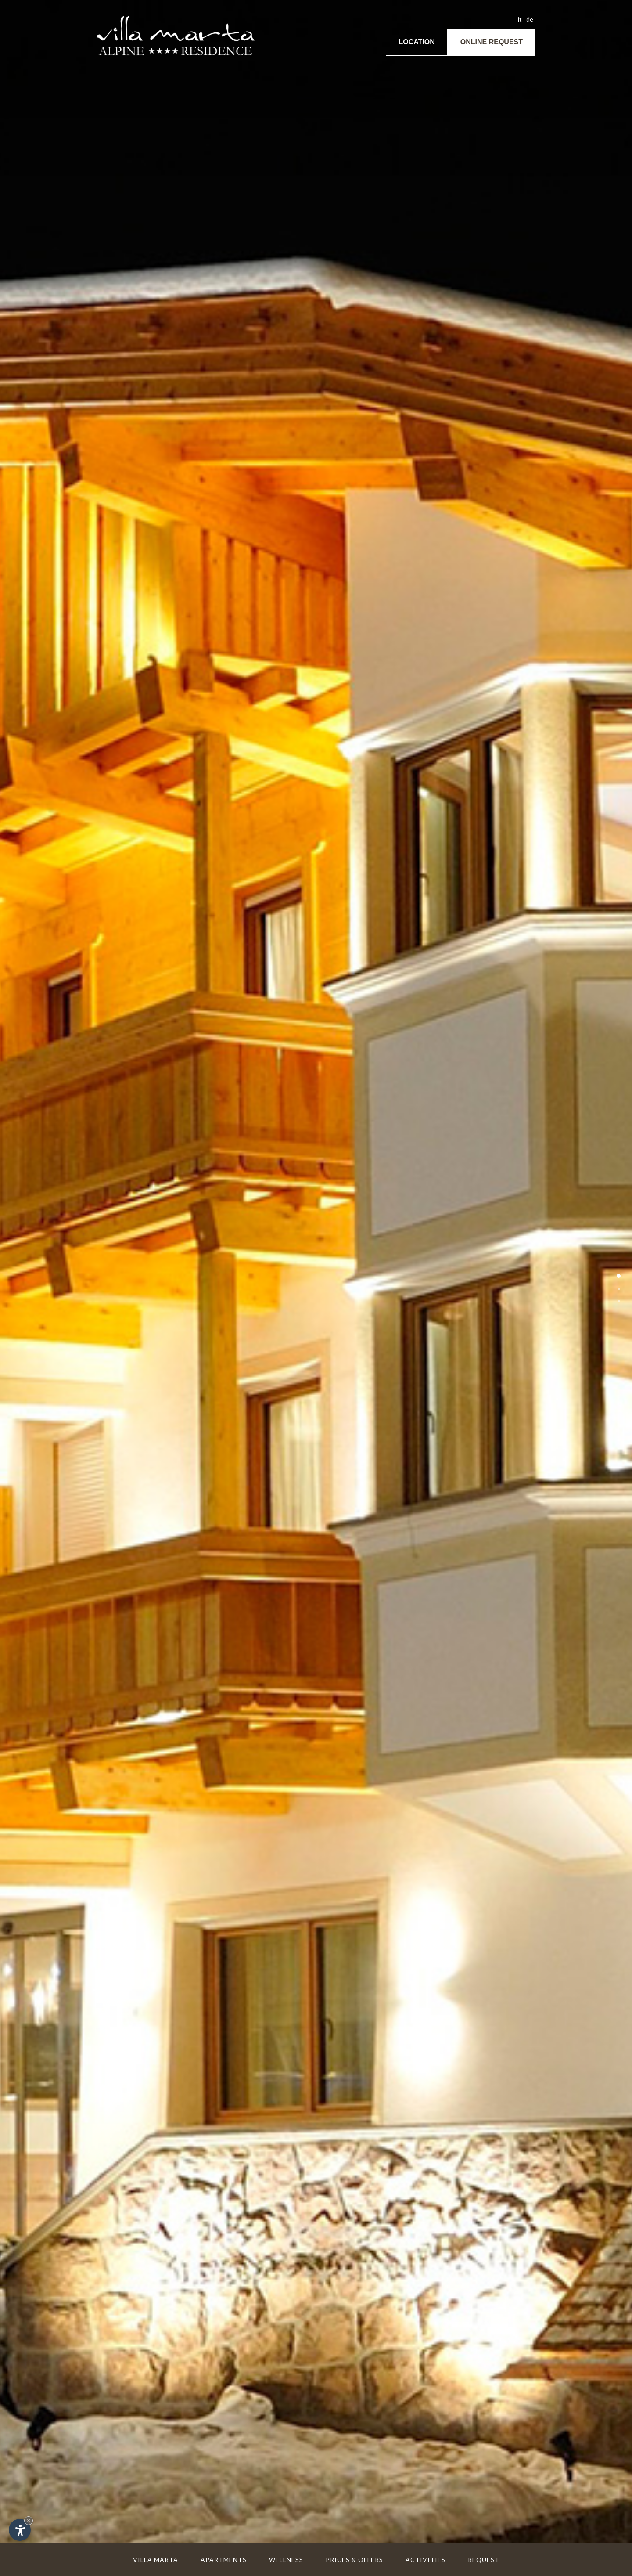 The width and height of the screenshot is (632, 2576). What do you see at coordinates (529, 19) in the screenshot?
I see `de` at bounding box center [529, 19].